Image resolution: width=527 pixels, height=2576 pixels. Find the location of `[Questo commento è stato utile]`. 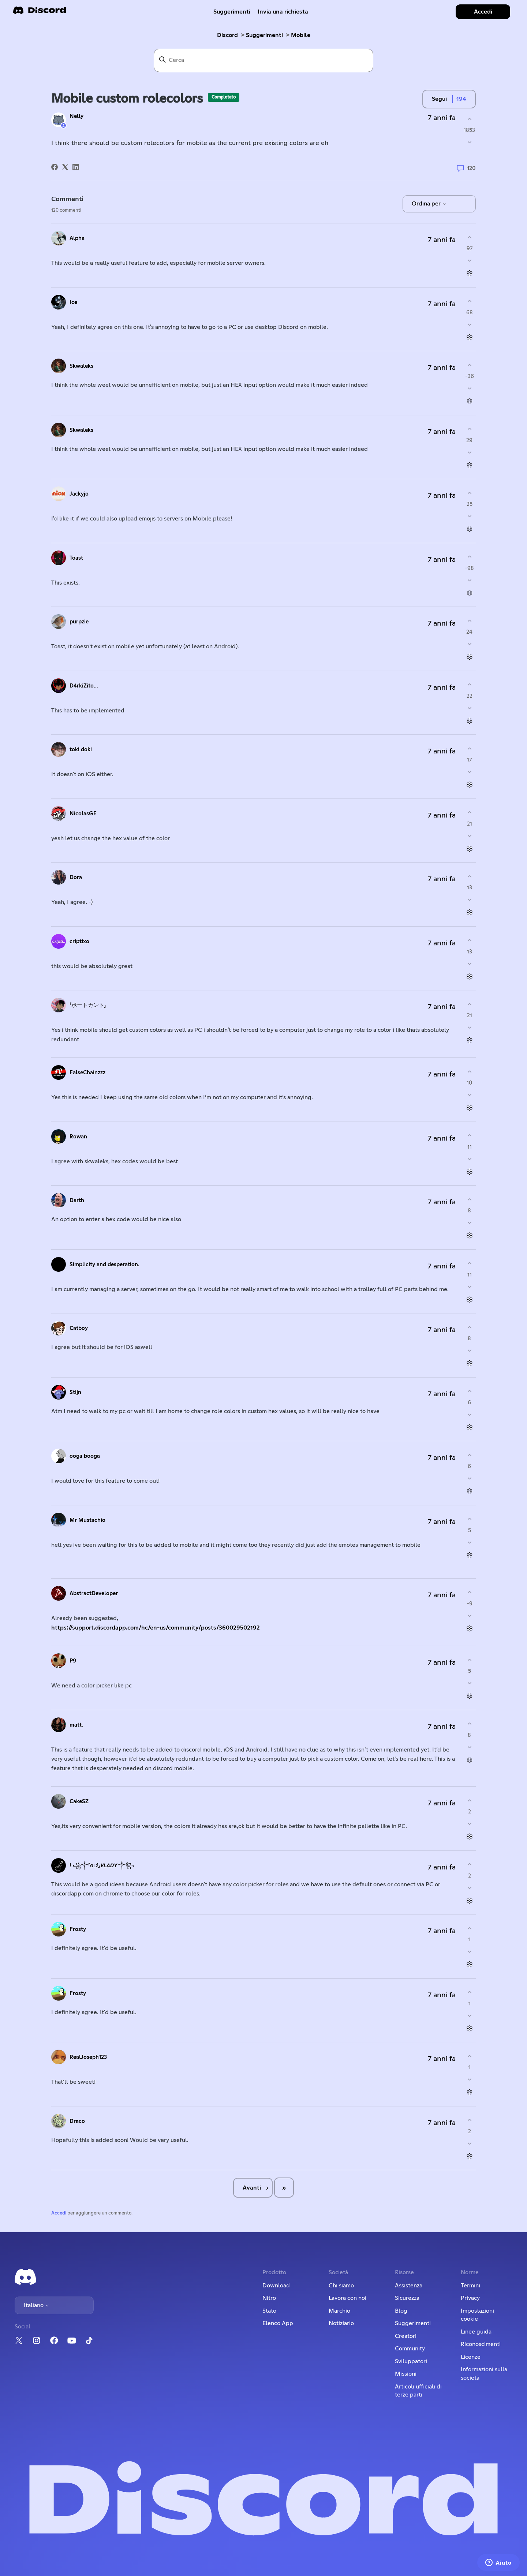

[Questo commento è stato utile] is located at coordinates (469, 237).